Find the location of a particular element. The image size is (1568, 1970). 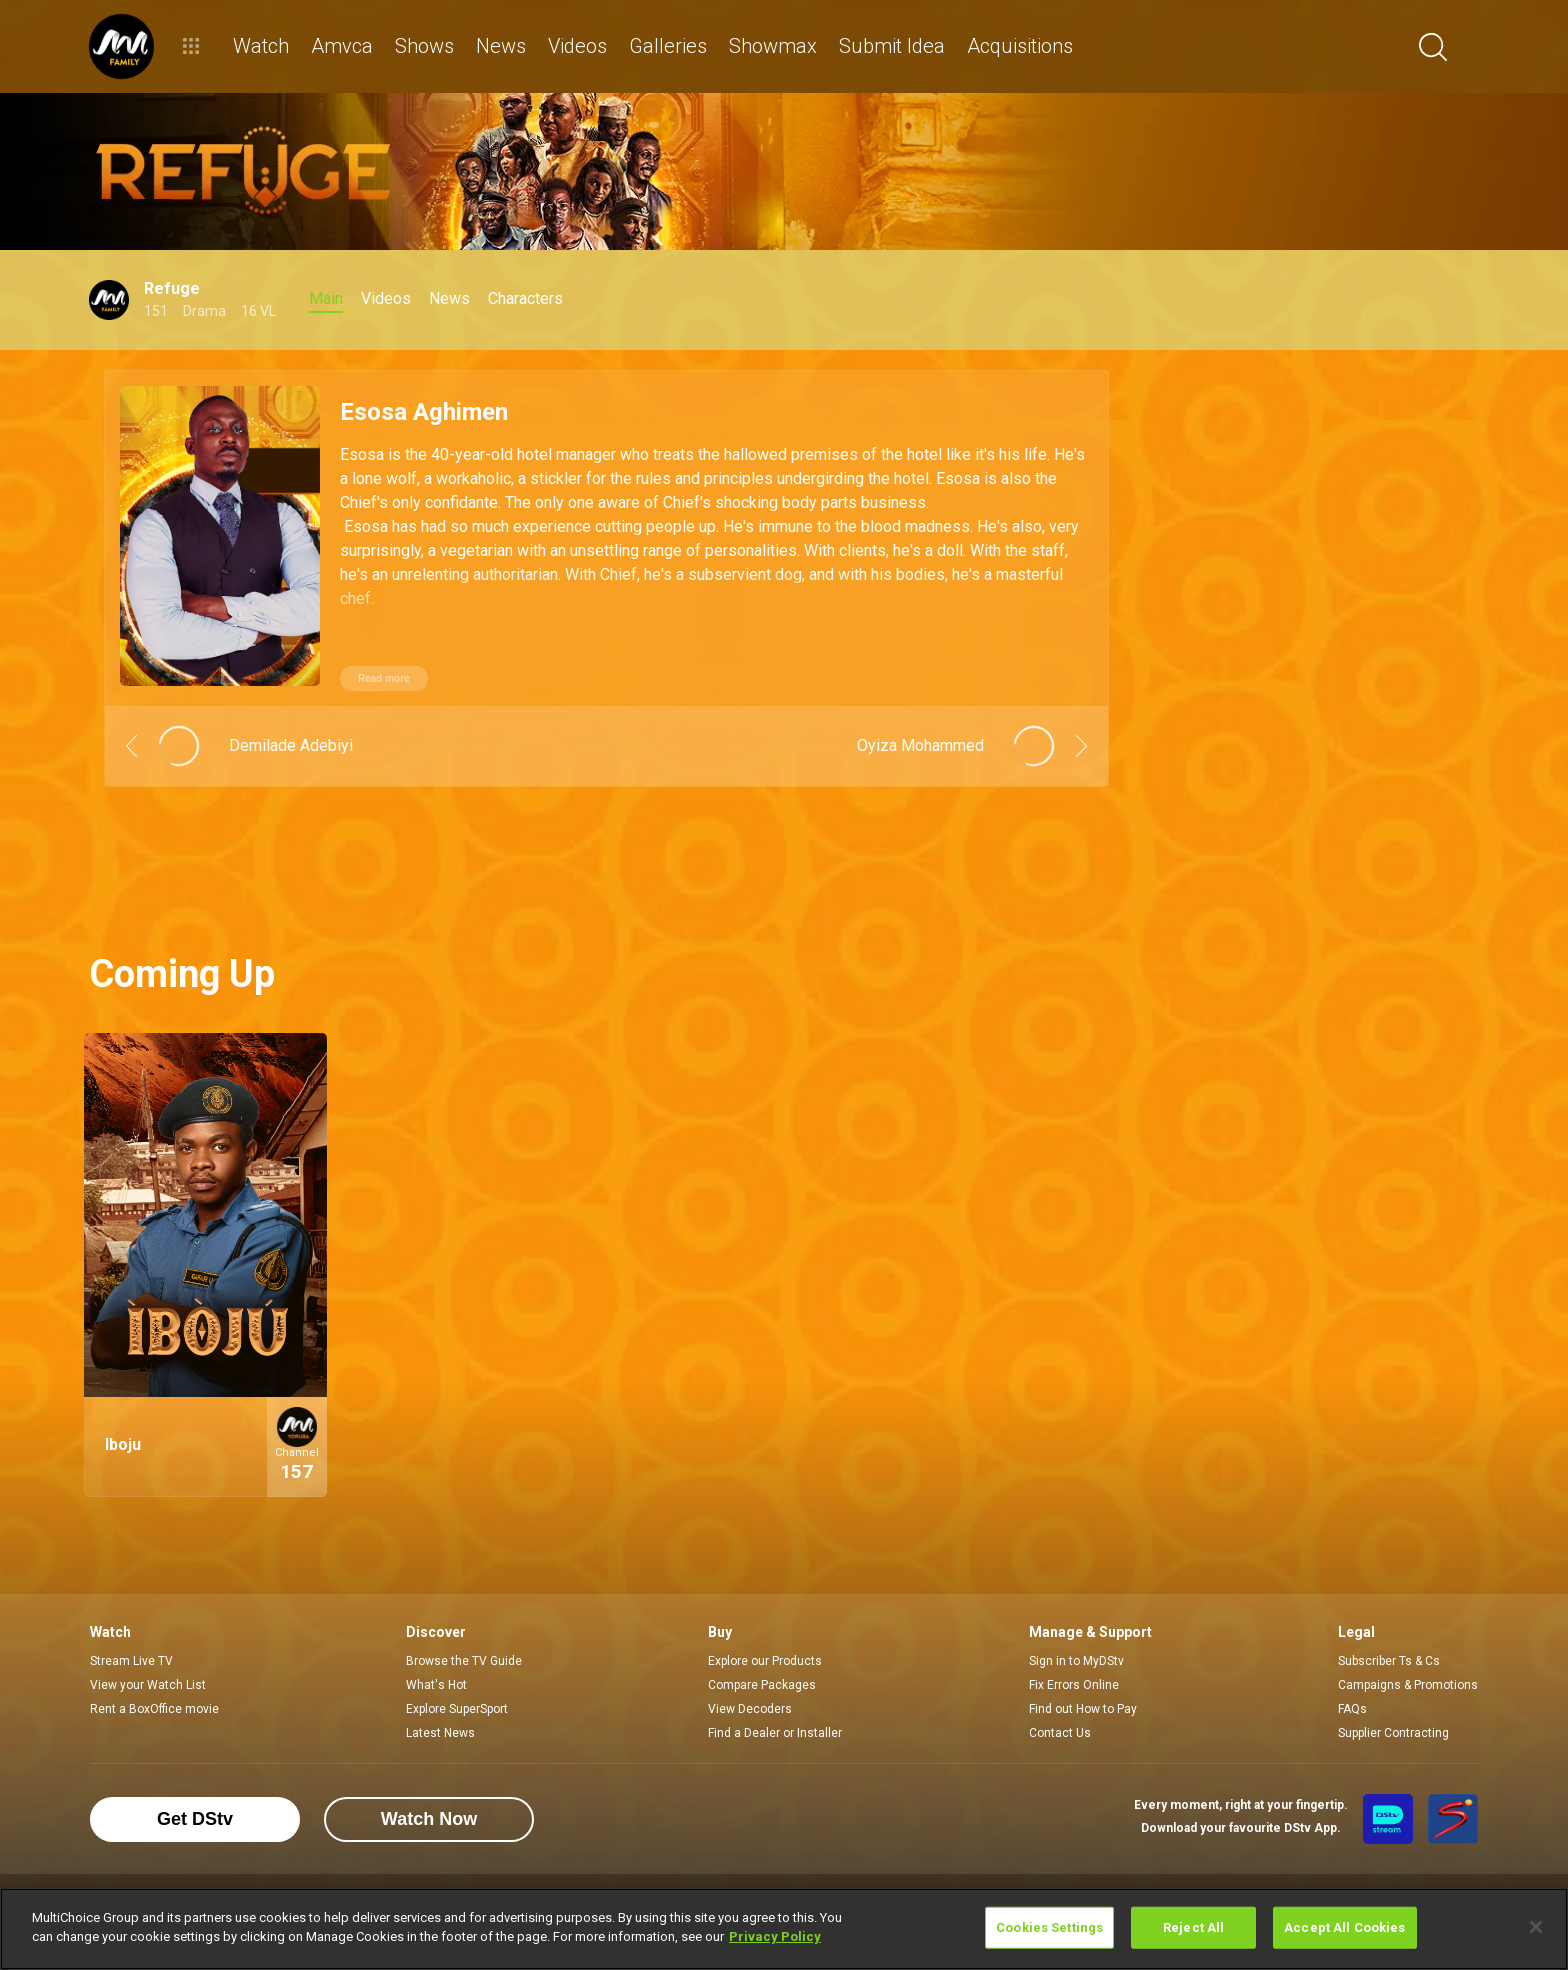

FAQs is located at coordinates (1352, 1709).